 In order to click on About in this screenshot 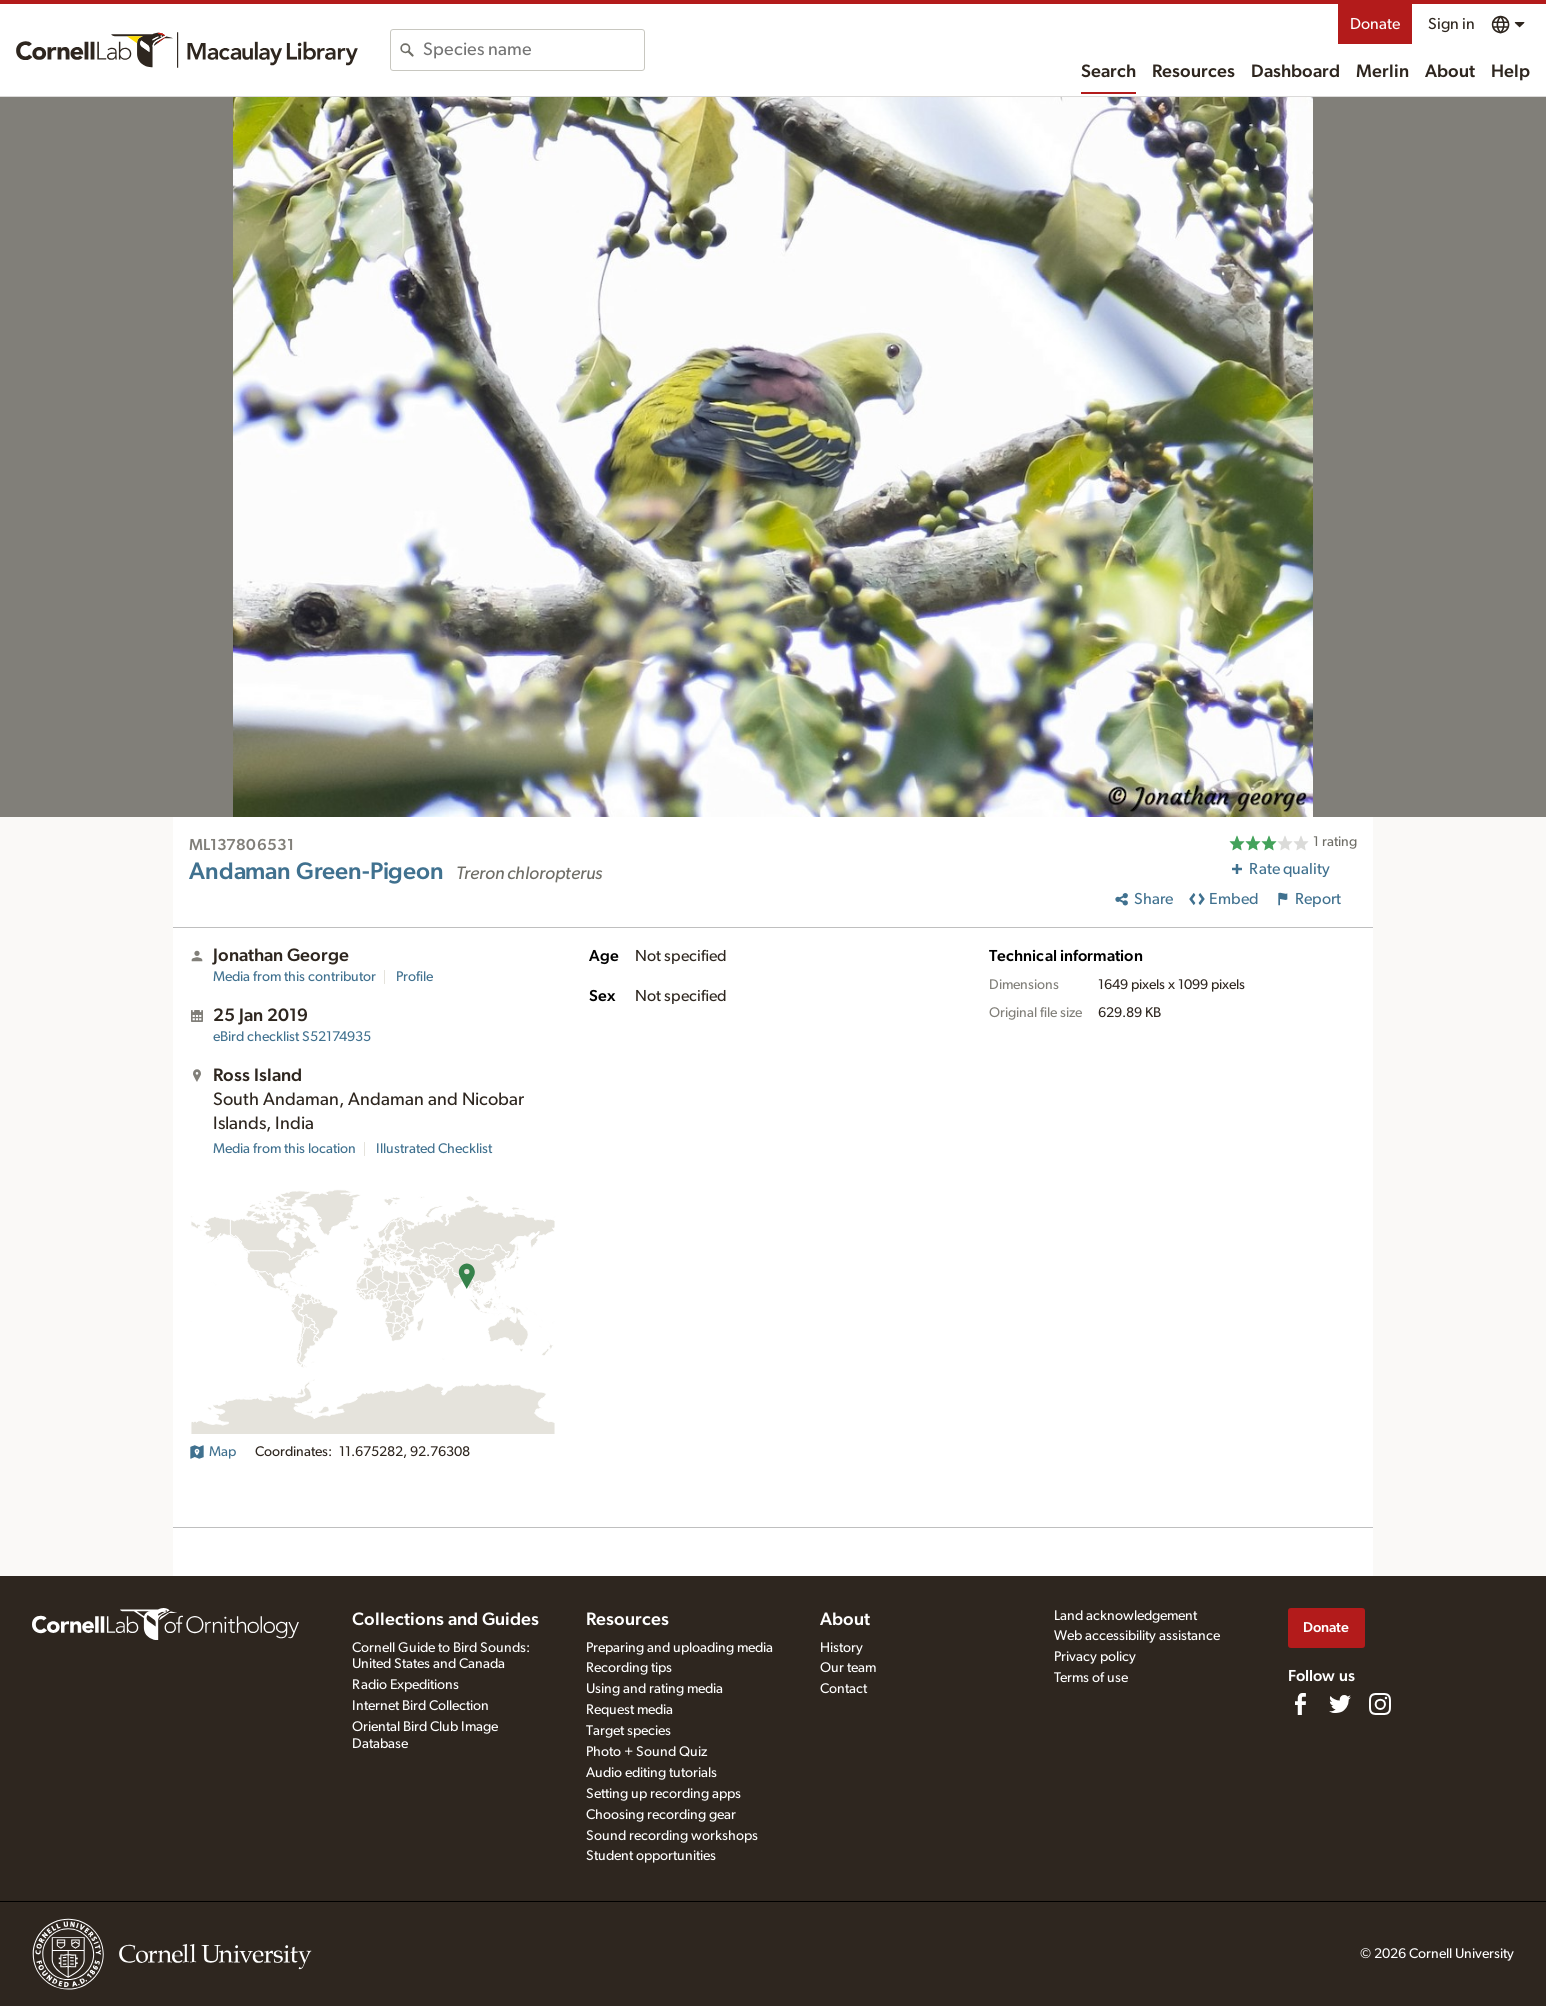, I will do `click(1450, 72)`.